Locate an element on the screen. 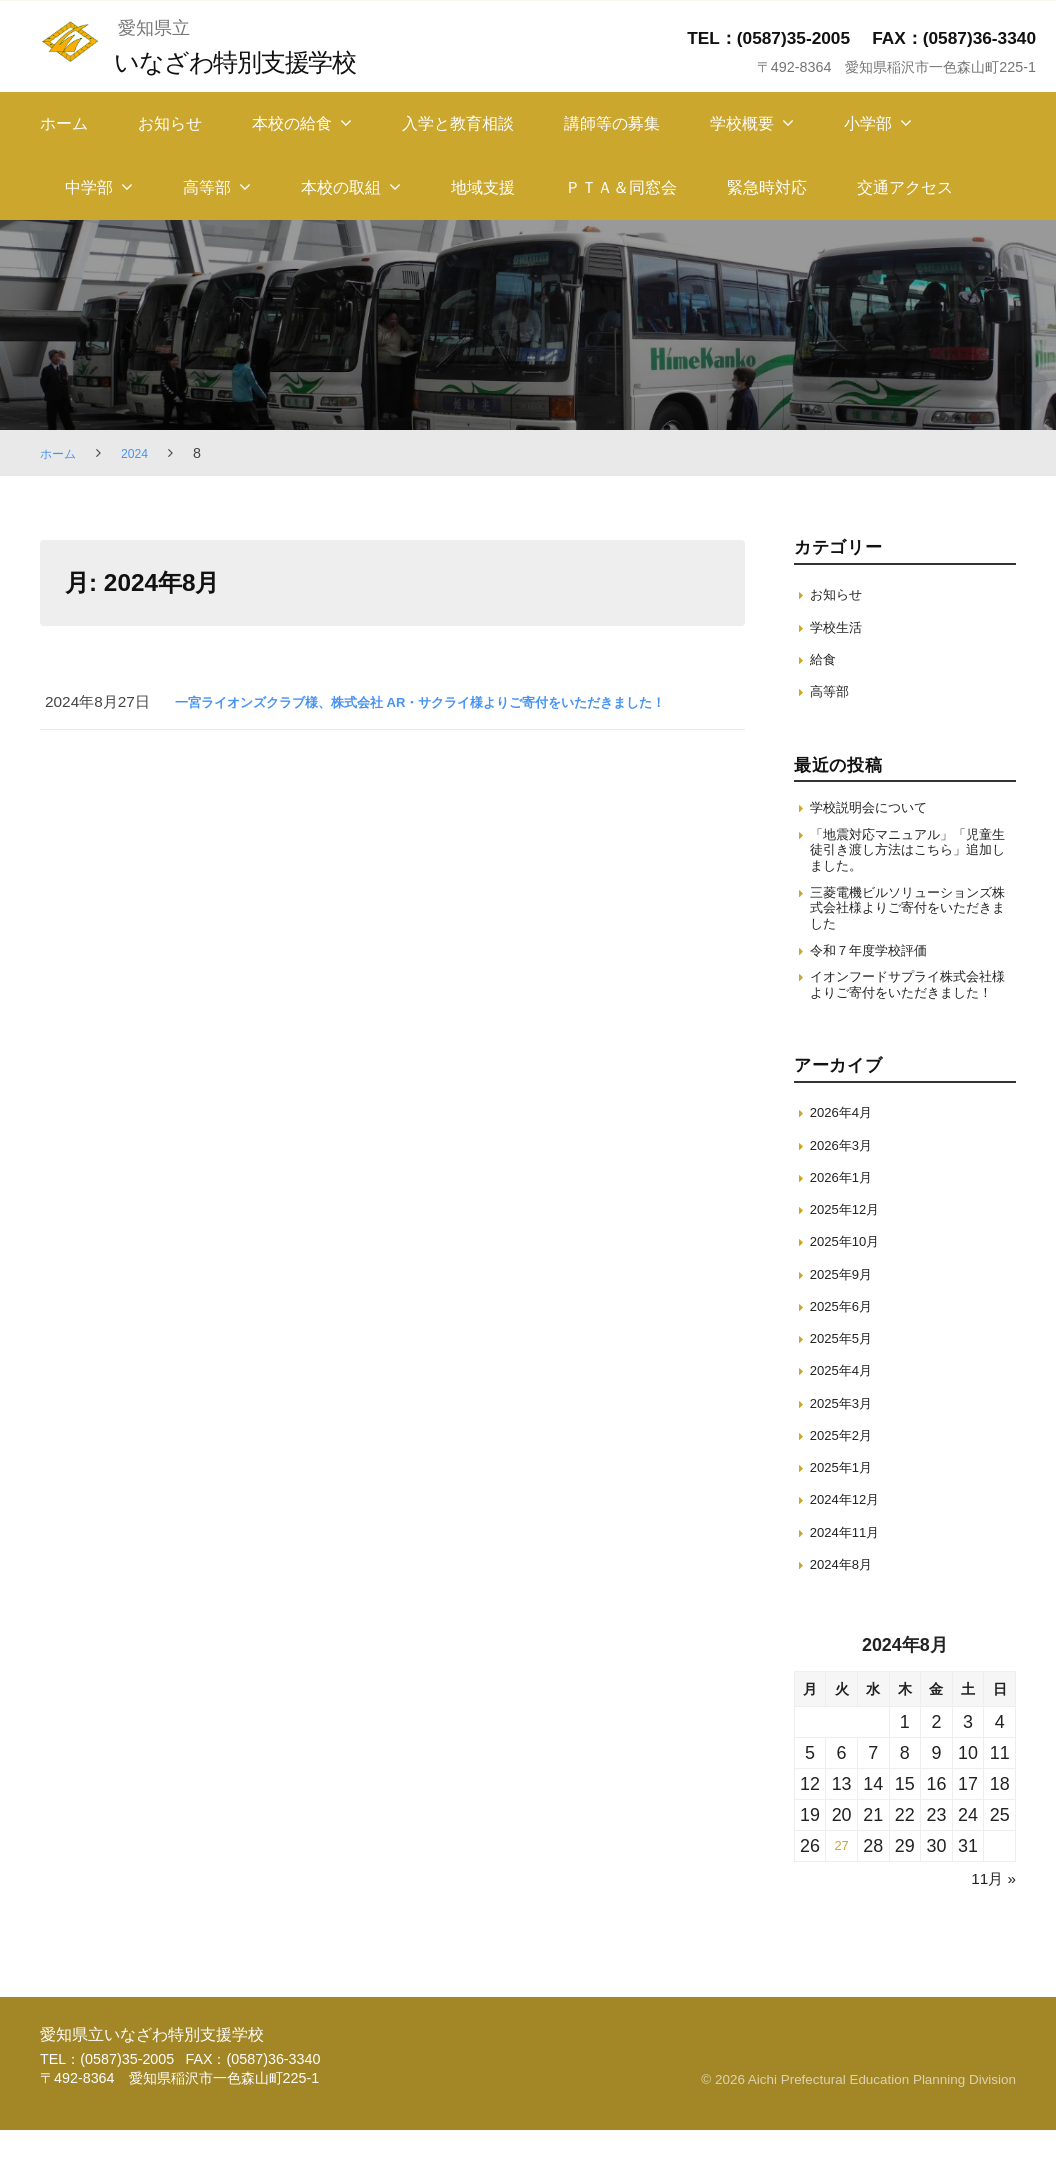 The image size is (1056, 2176). 高等部 is located at coordinates (207, 187).